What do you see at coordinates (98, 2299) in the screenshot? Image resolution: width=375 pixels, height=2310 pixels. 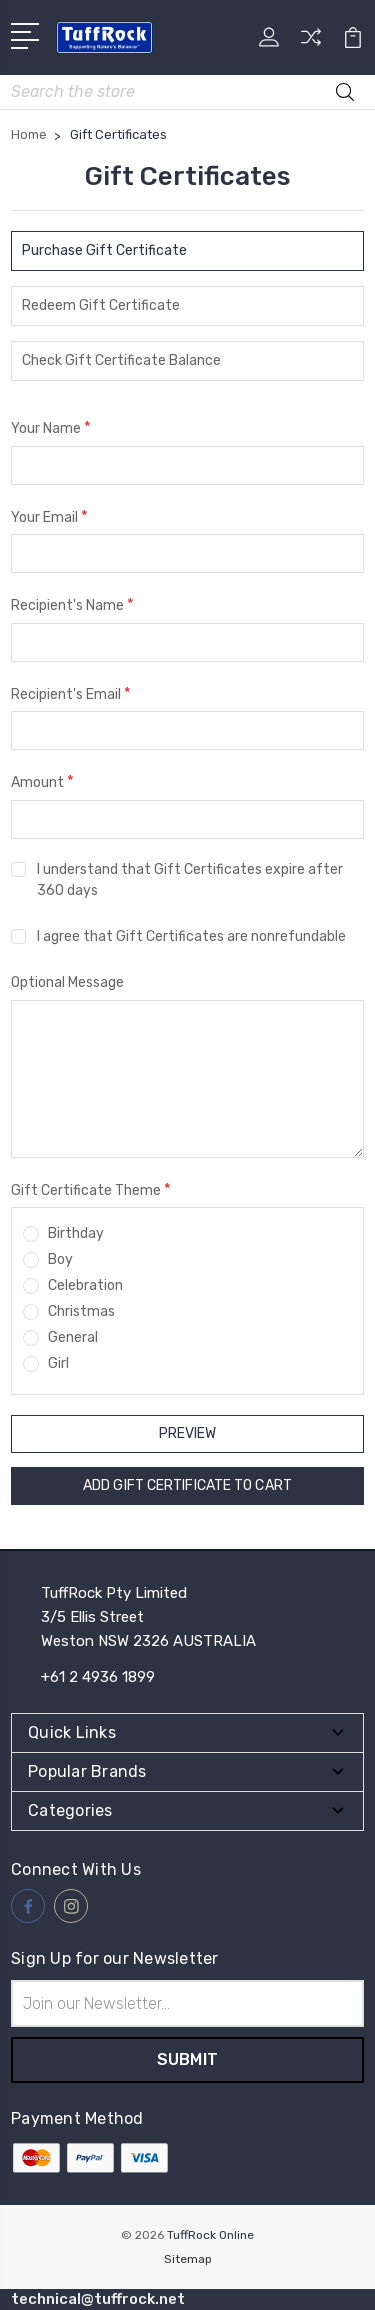 I see `technical@tuffrock.net` at bounding box center [98, 2299].